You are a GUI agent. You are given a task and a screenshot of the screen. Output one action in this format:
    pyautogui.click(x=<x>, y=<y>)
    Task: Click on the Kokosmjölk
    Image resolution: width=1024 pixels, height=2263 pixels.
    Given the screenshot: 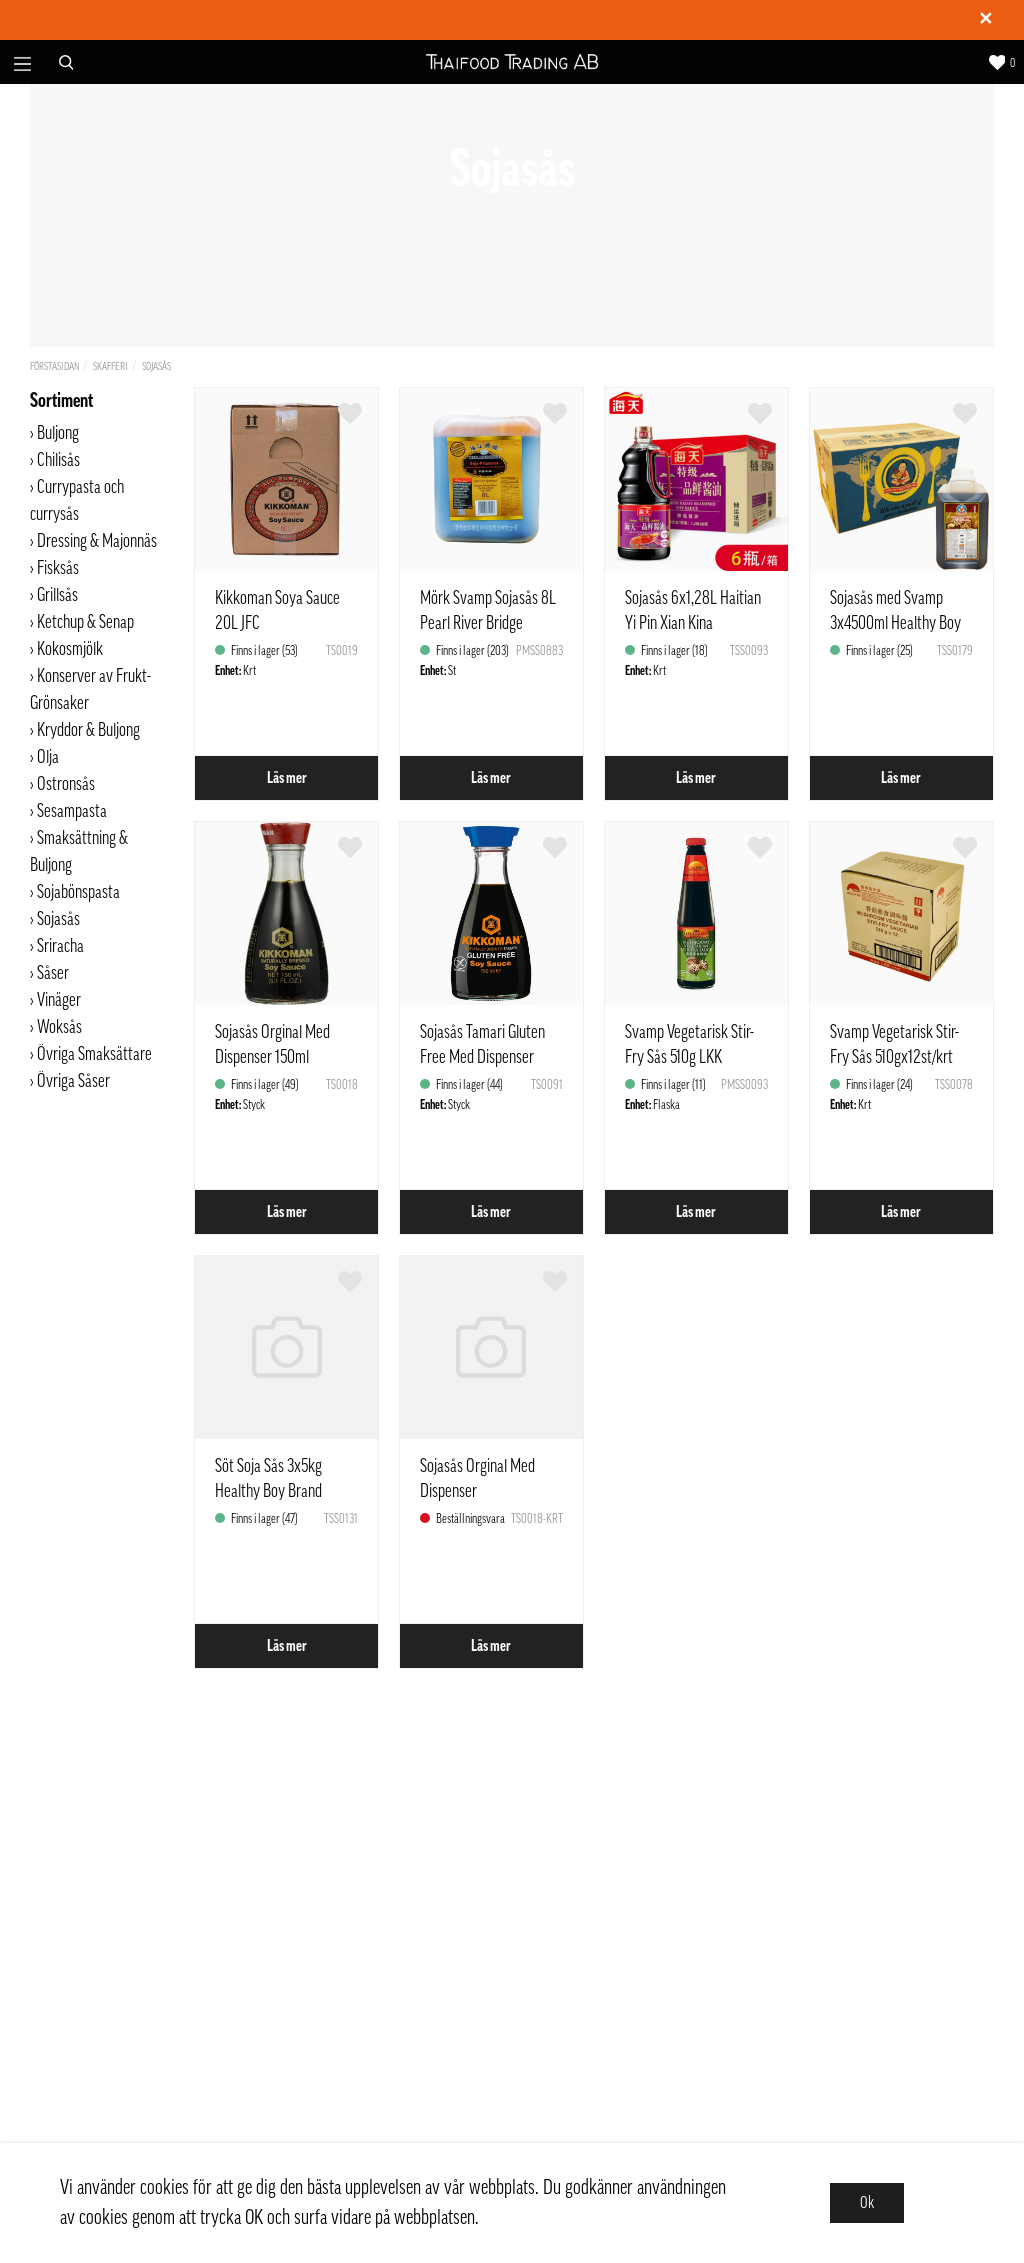 What is the action you would take?
    pyautogui.click(x=70, y=649)
    